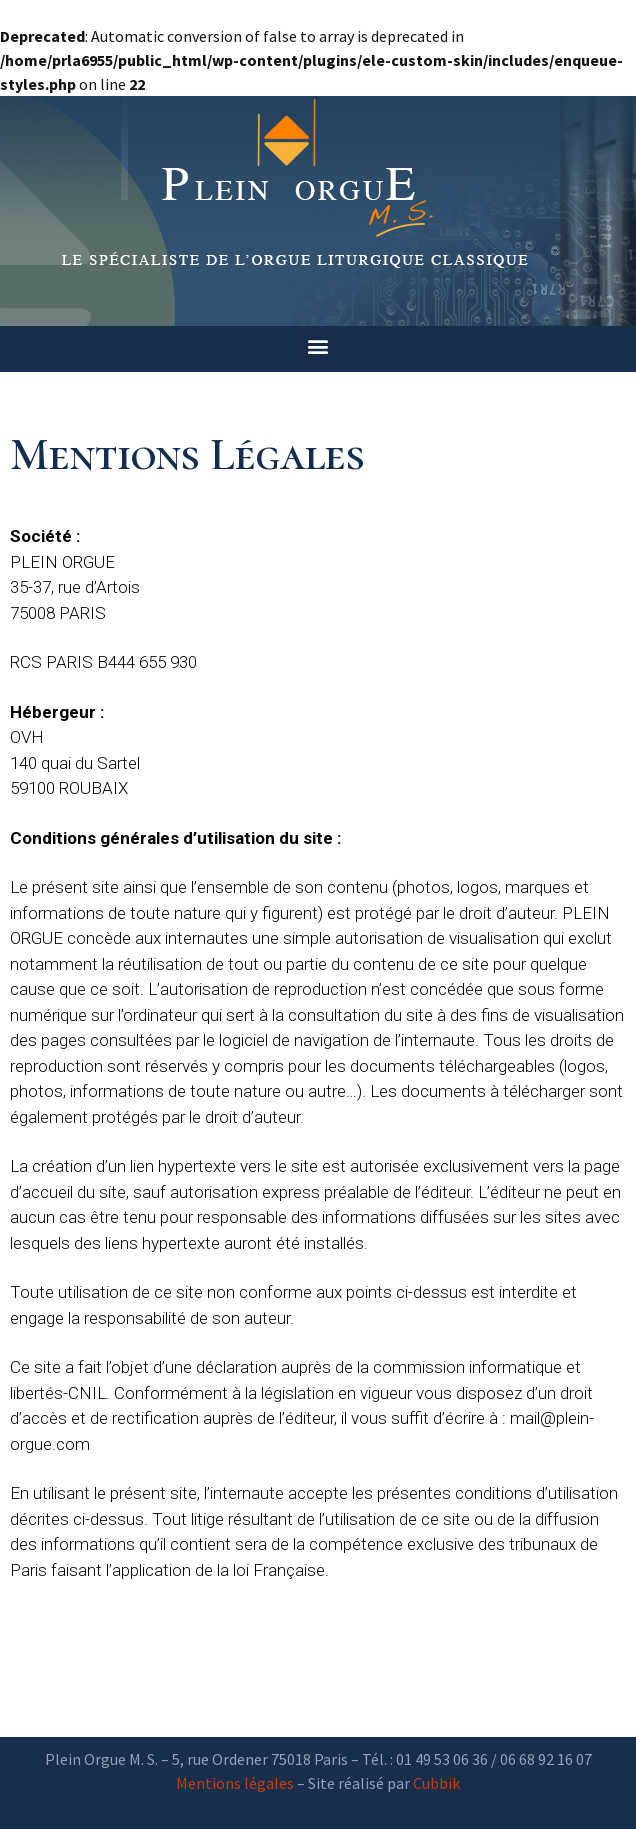  Describe the element at coordinates (436, 1783) in the screenshot. I see `Cubbik` at that location.